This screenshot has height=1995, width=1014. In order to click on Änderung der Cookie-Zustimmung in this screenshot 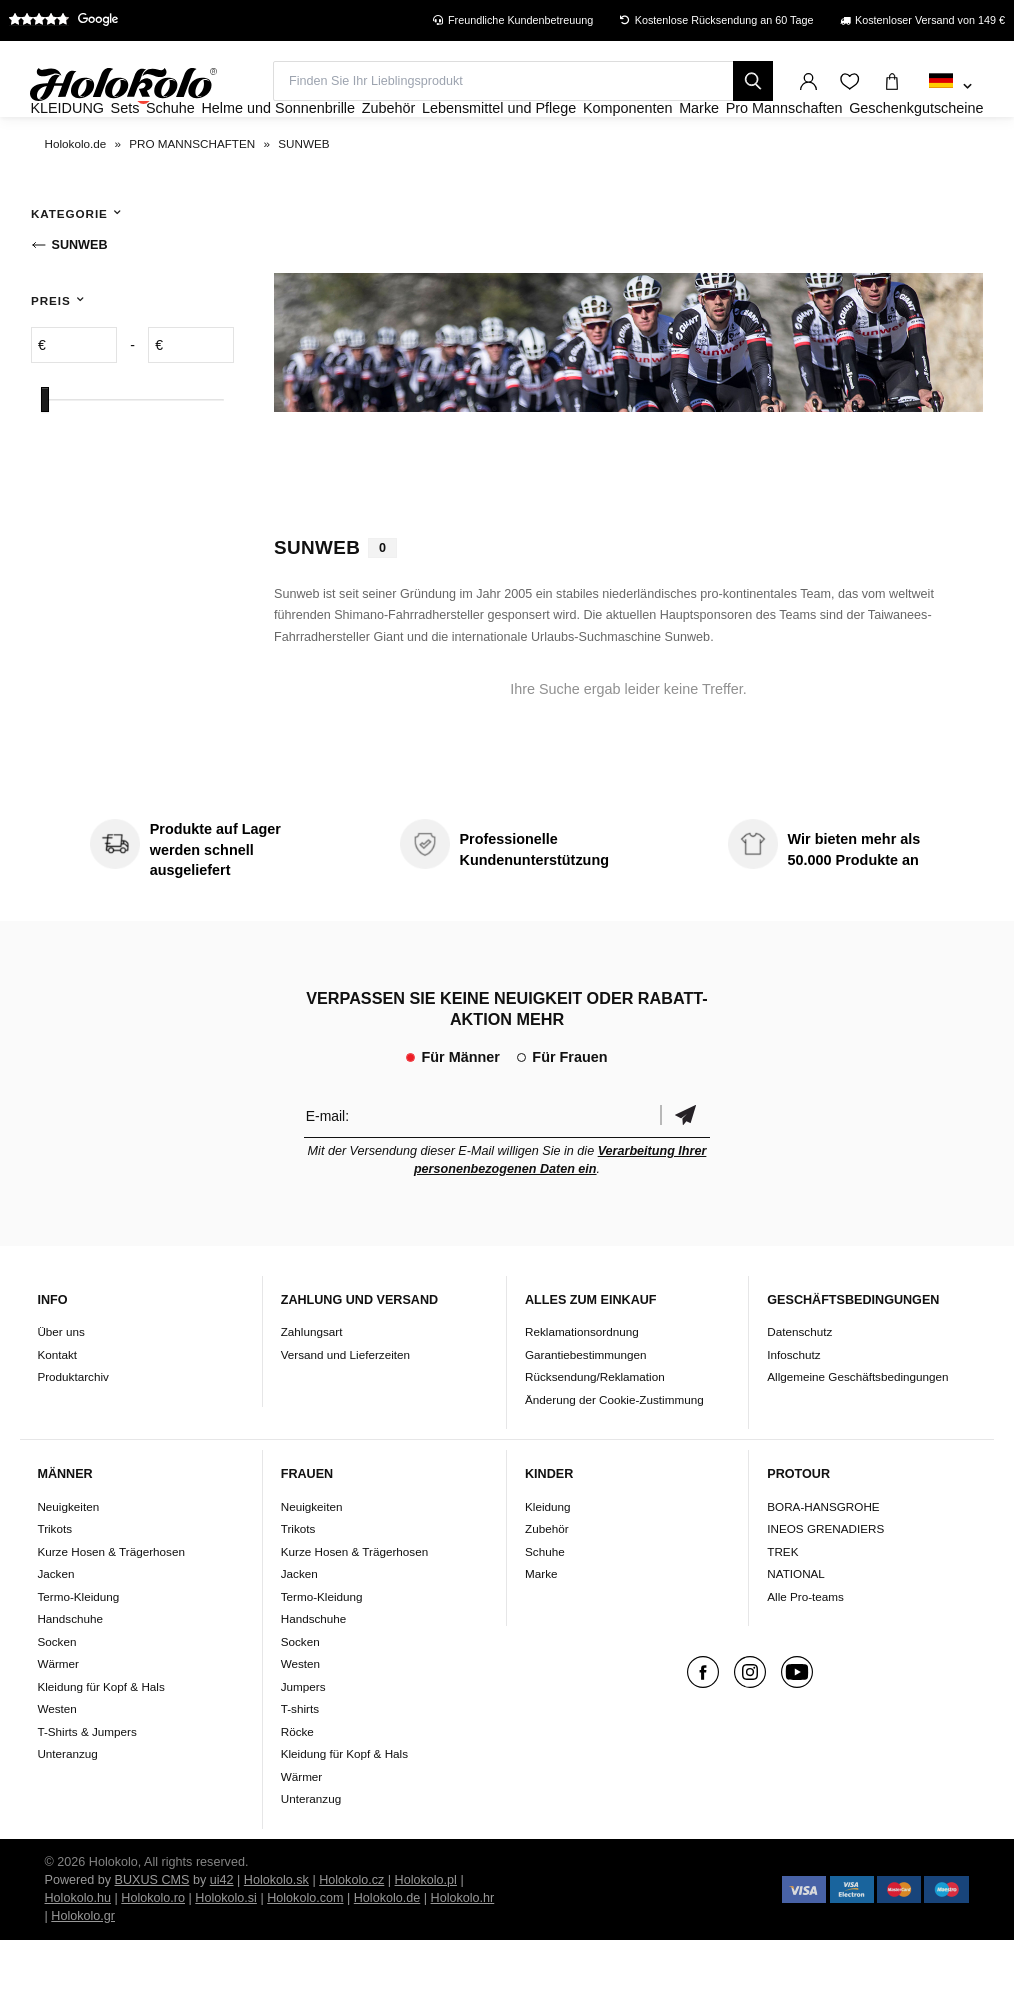, I will do `click(614, 1453)`.